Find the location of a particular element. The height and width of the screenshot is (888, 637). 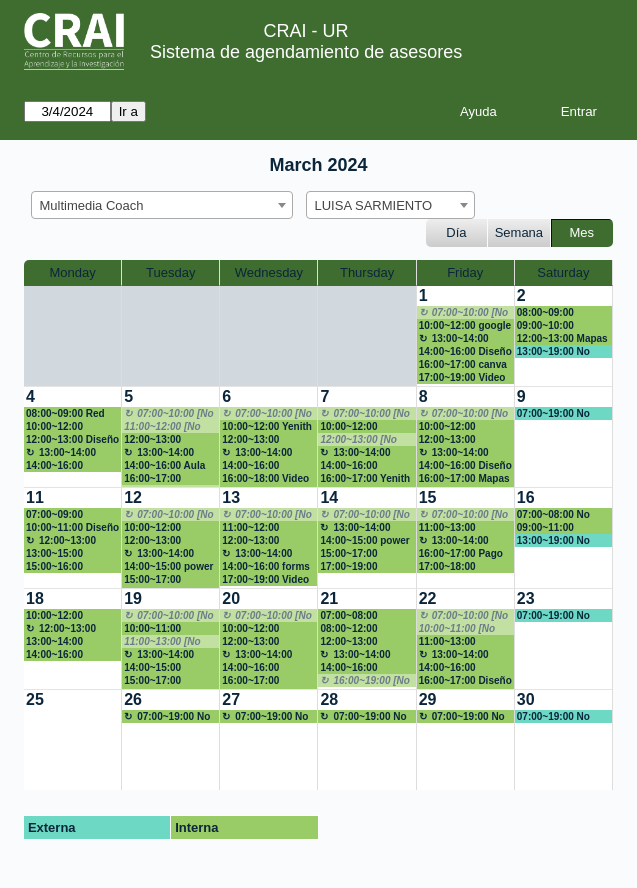

12:00~13:00 Patricia Franco P. is located at coordinates (165, 440).